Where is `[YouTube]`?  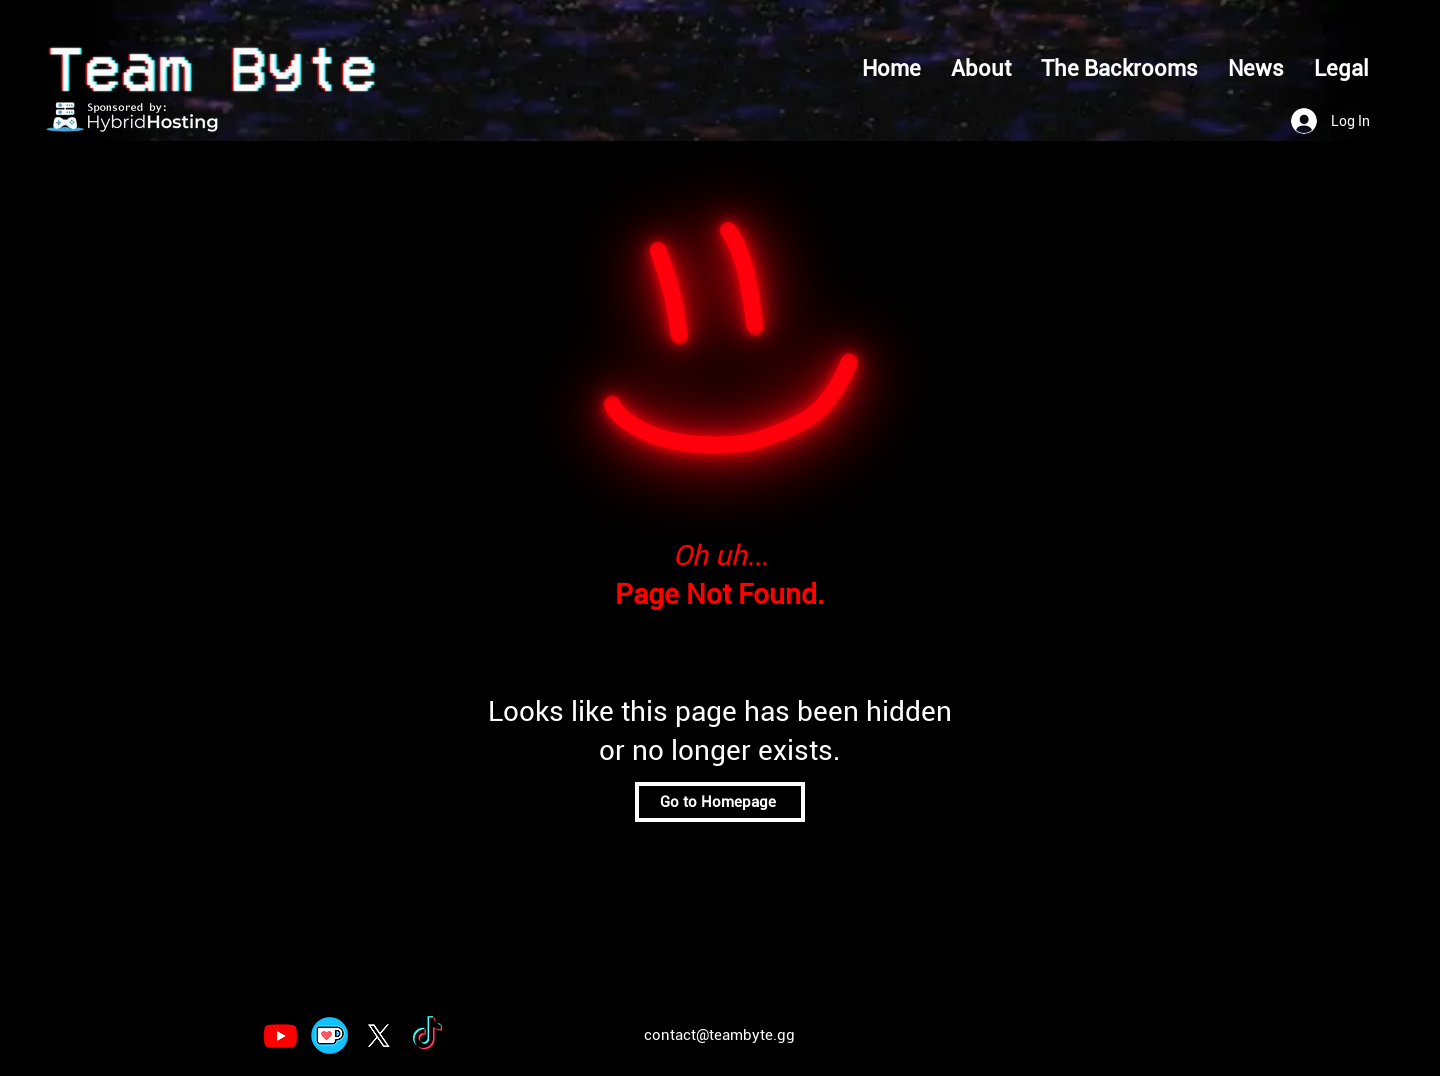 [YouTube] is located at coordinates (280, 1035).